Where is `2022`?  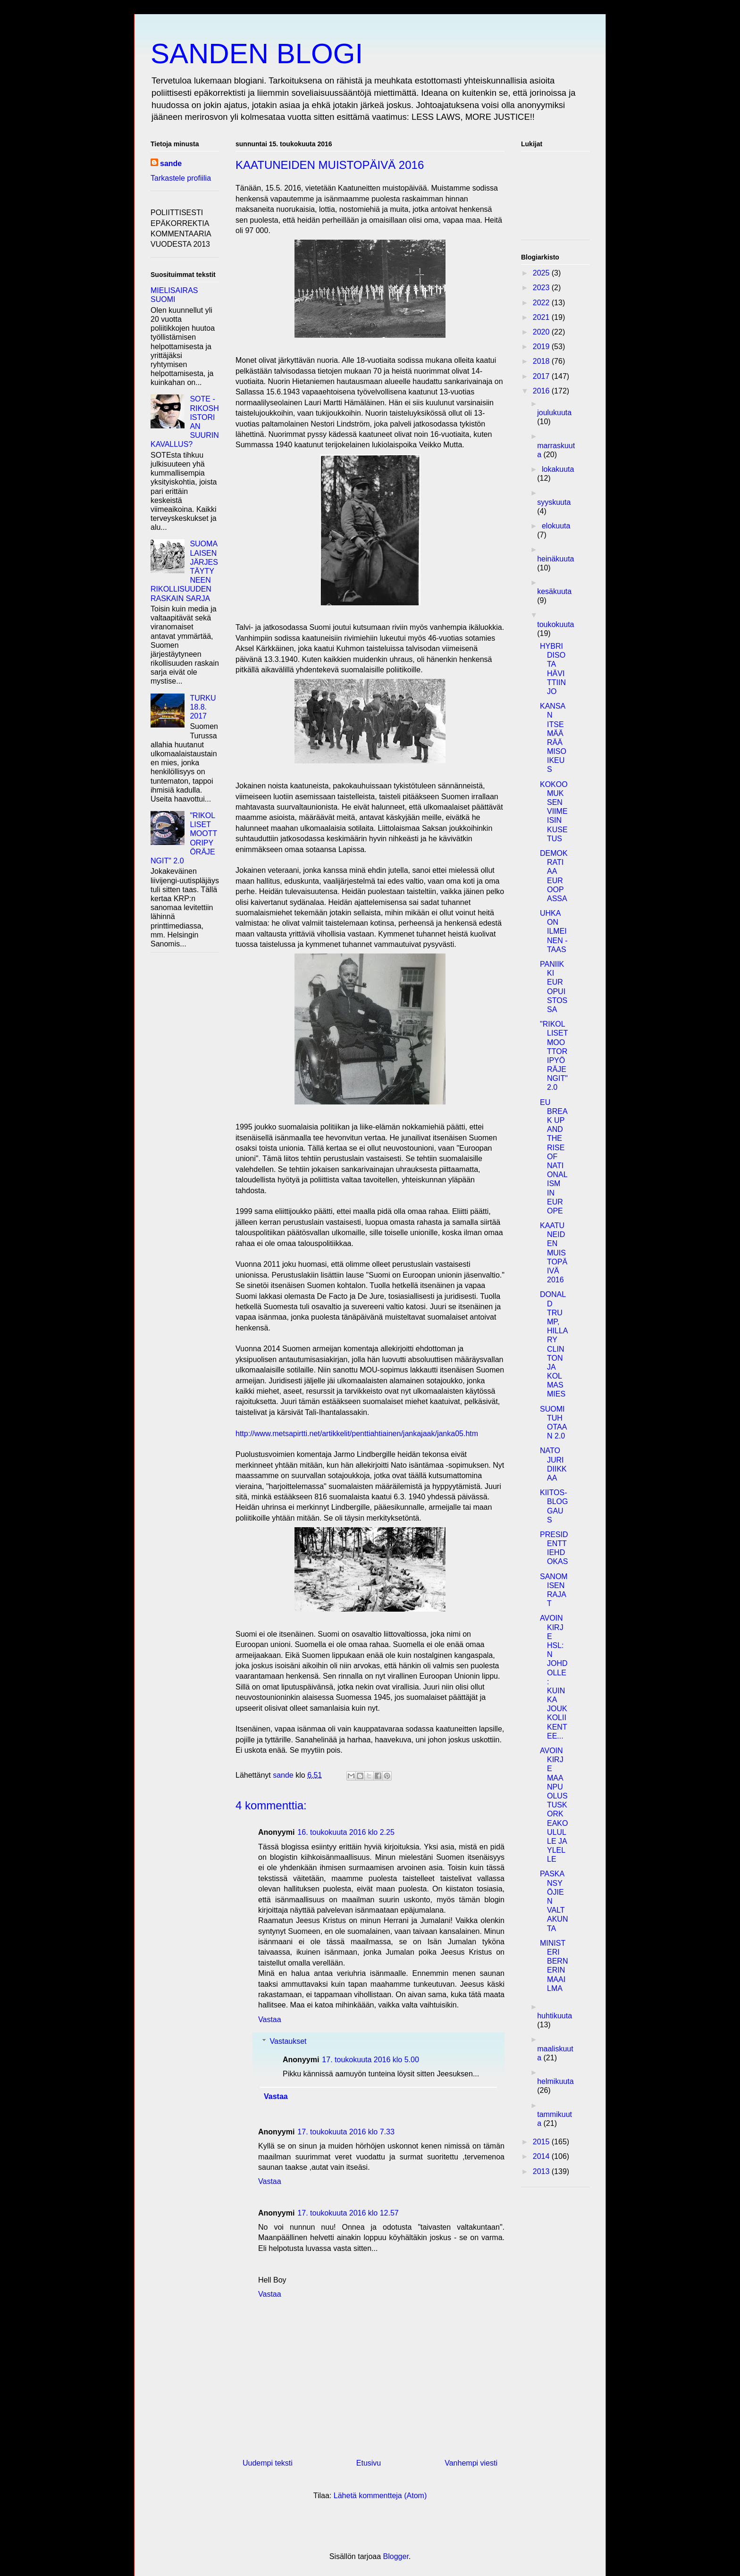 2022 is located at coordinates (542, 303).